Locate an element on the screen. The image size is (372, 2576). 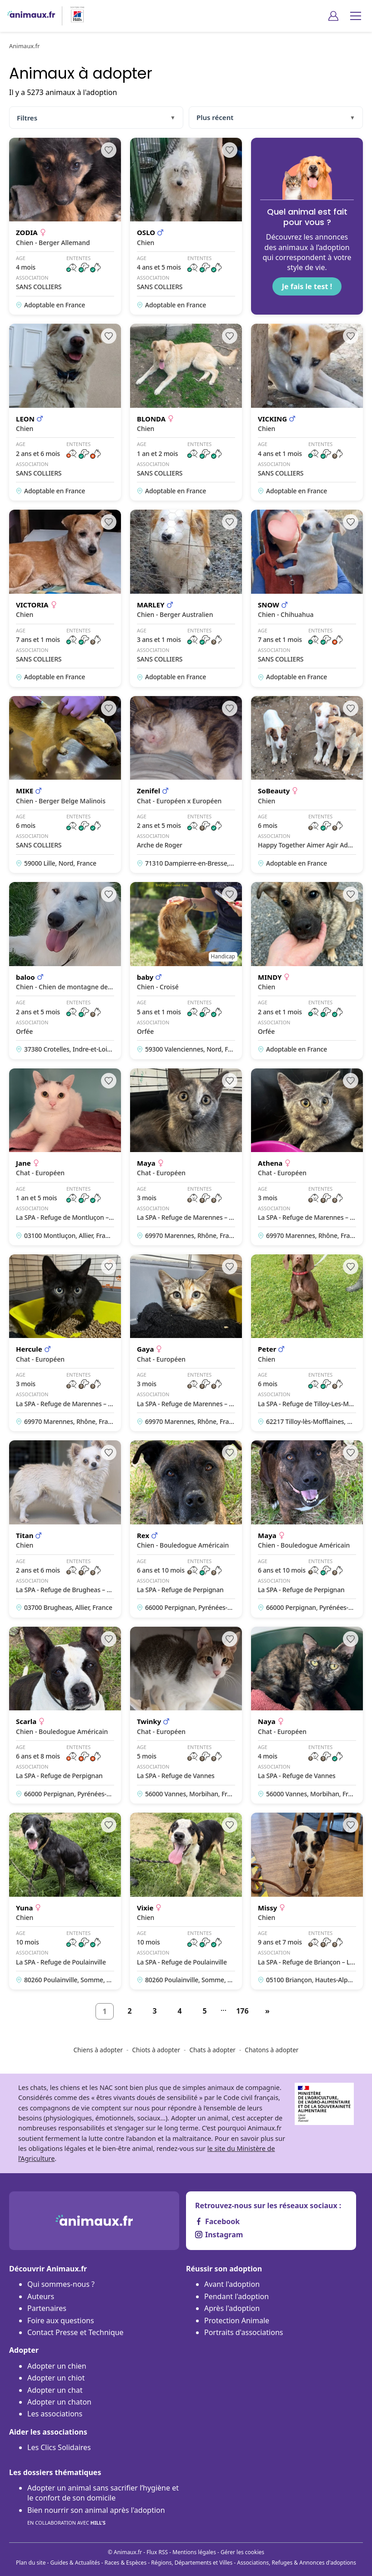
Les Clics Solidaires is located at coordinates (59, 2447).